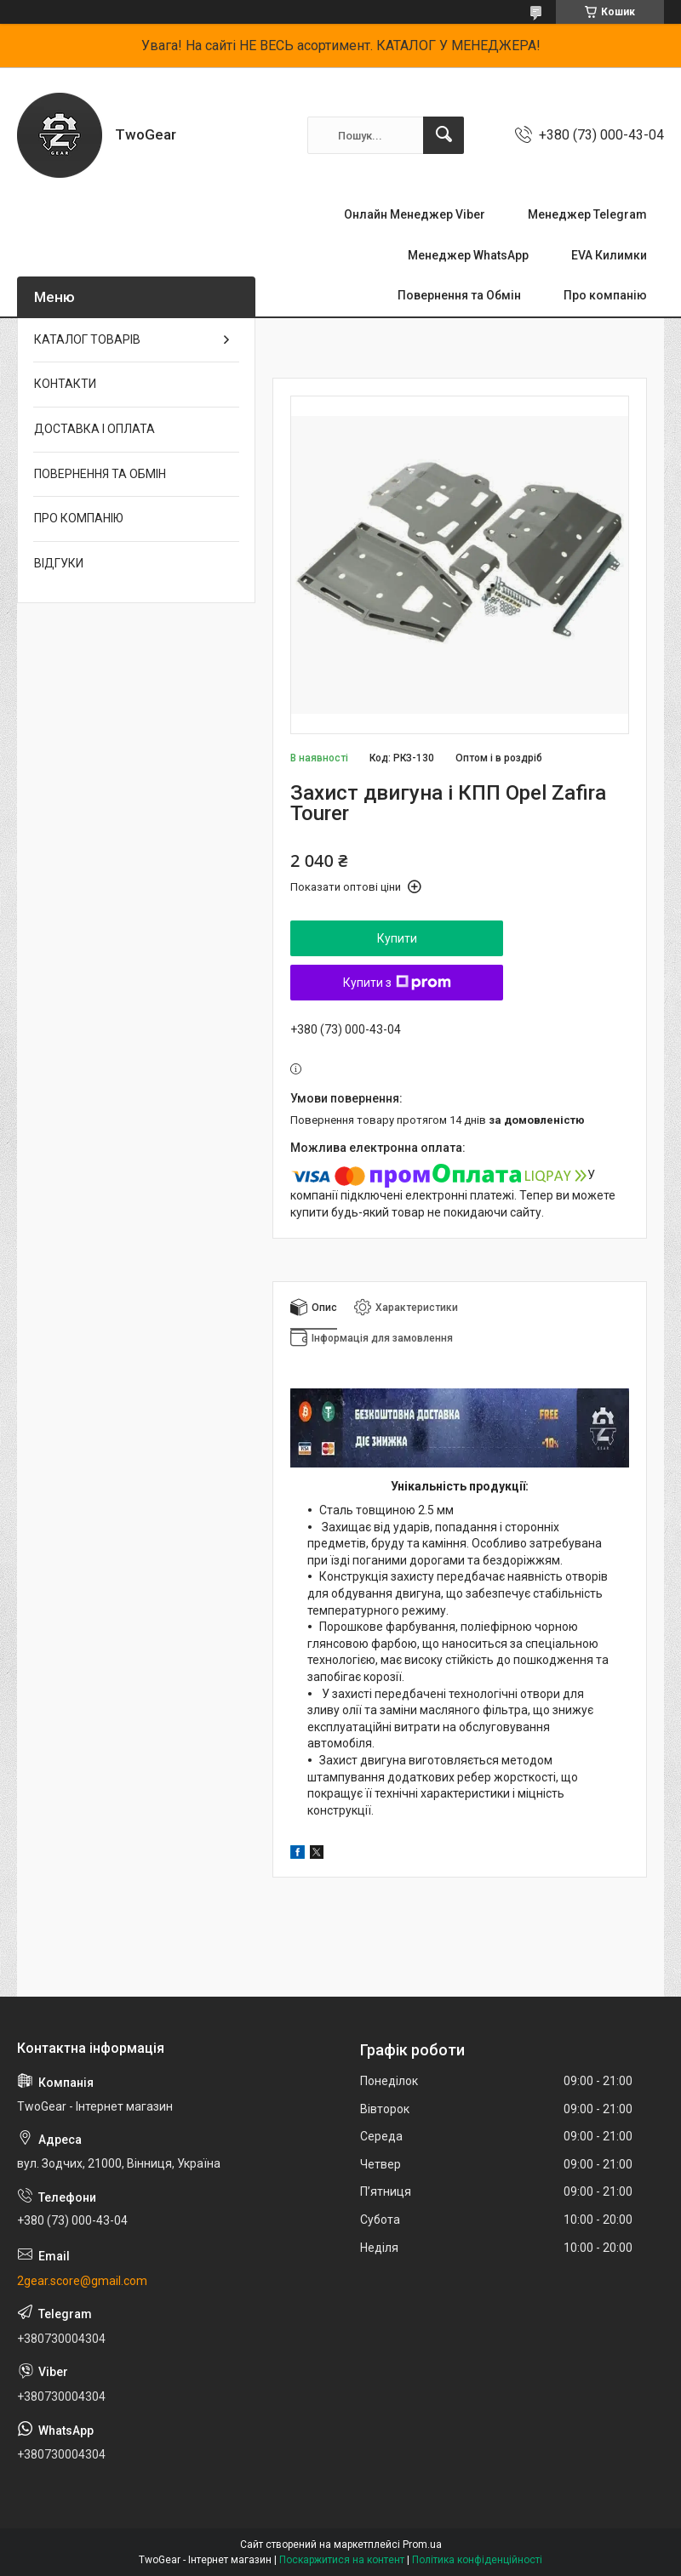 This screenshot has height=2576, width=681. Describe the element at coordinates (587, 214) in the screenshot. I see `Менеджер Telegram` at that location.